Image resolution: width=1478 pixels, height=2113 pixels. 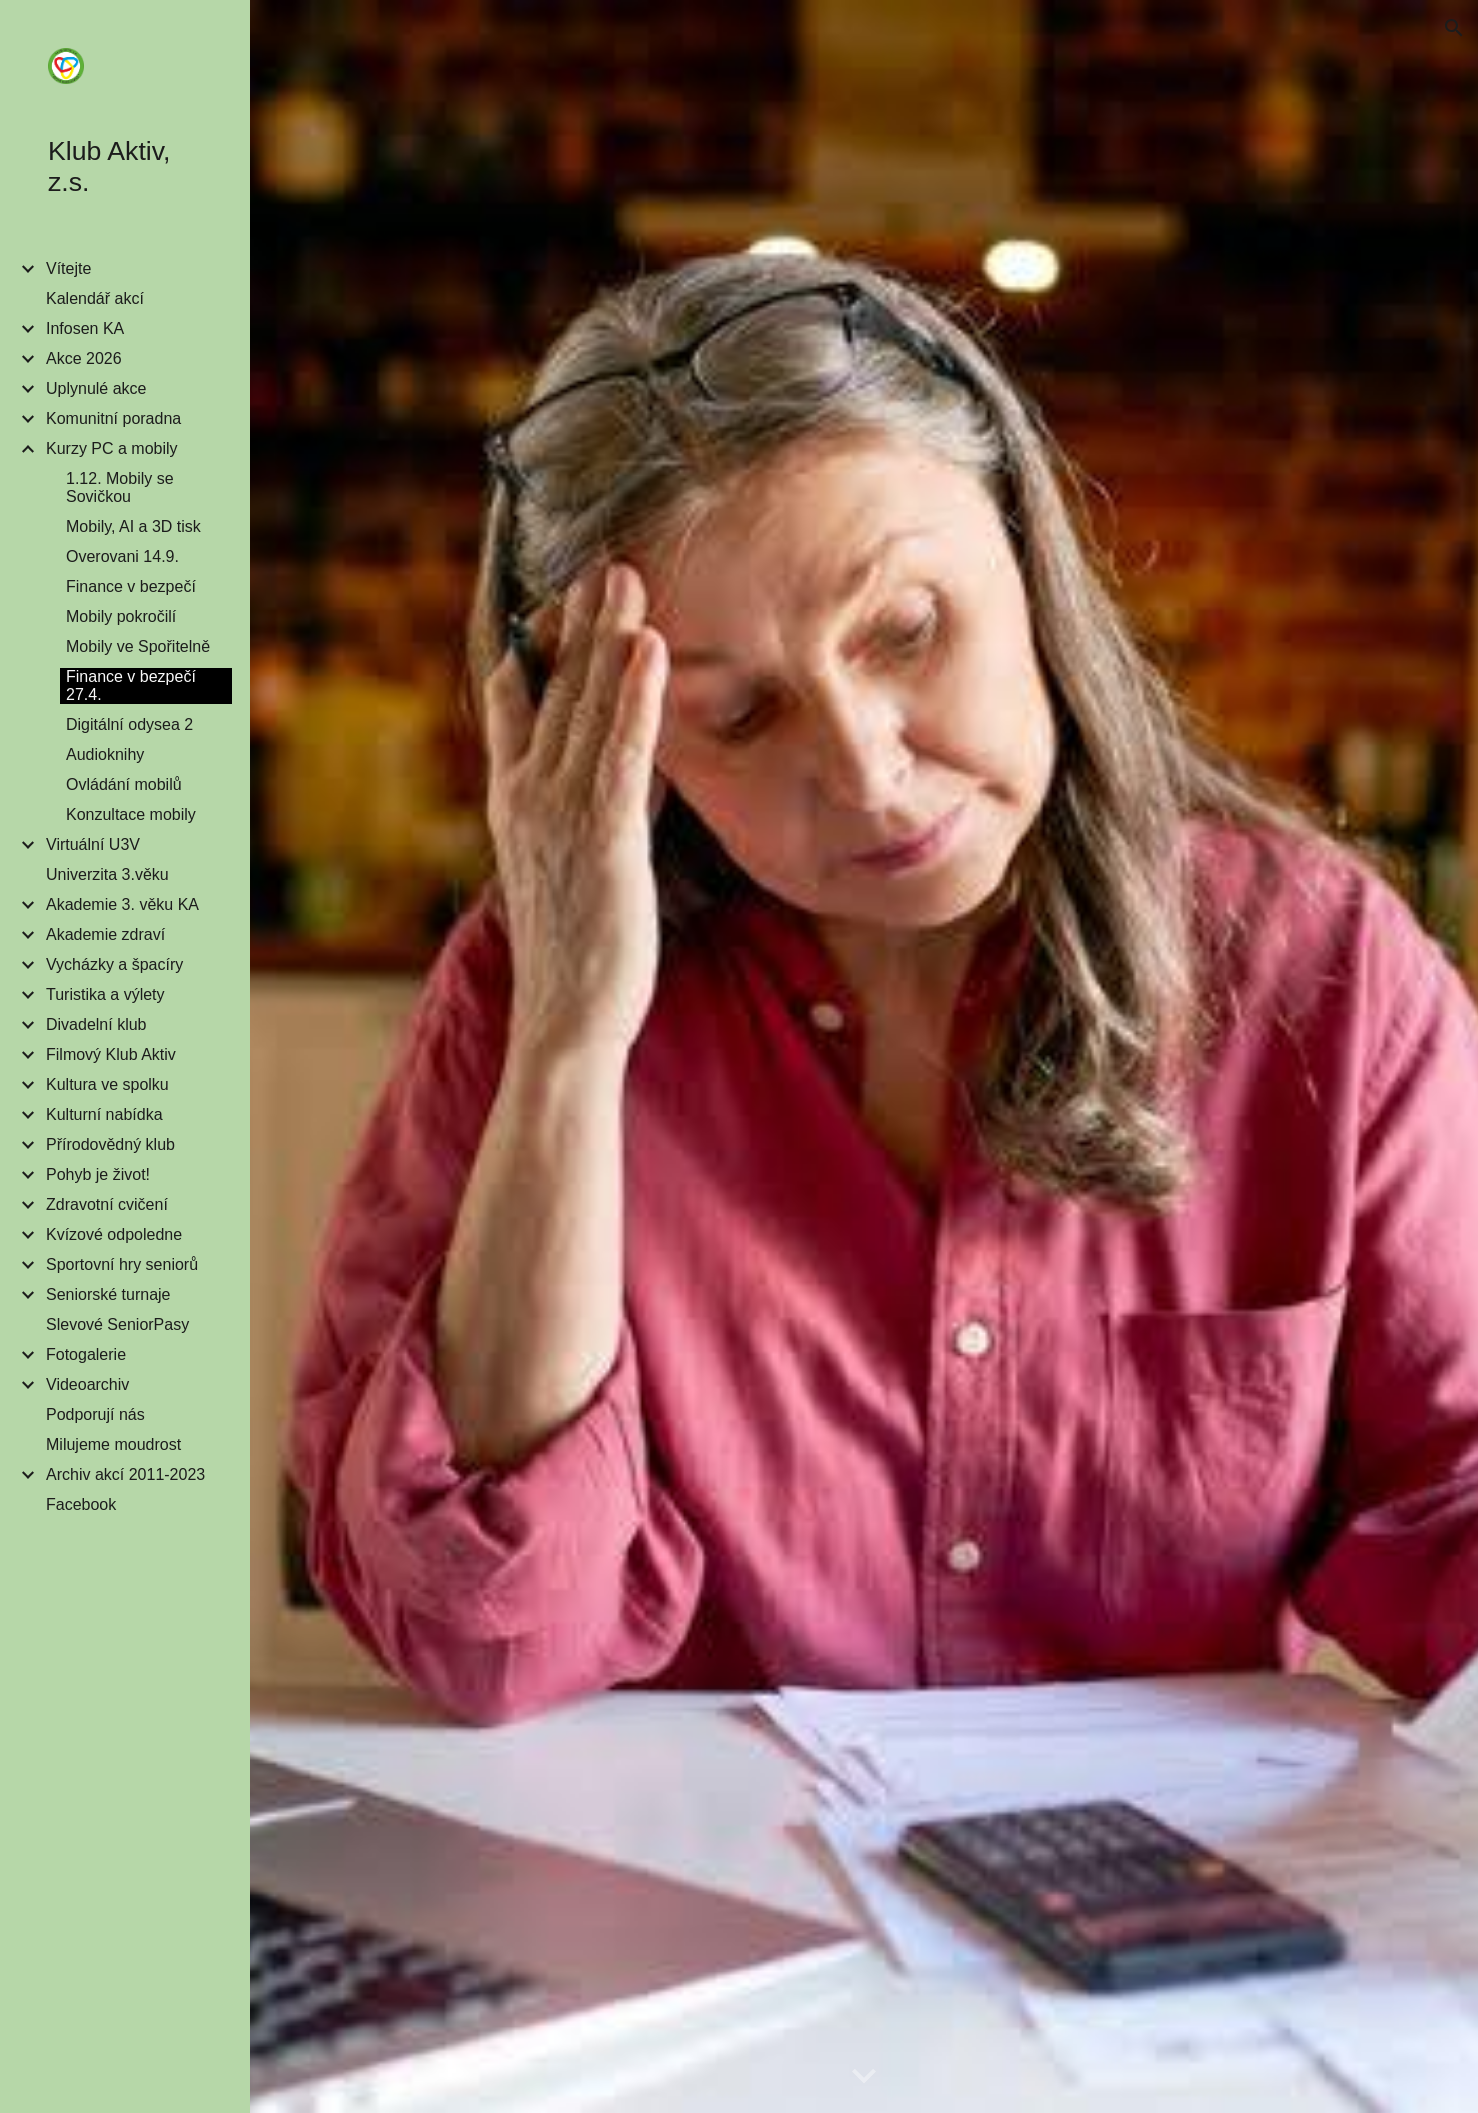 I want to click on Seniorské turnaje [link], so click(x=108, y=1294).